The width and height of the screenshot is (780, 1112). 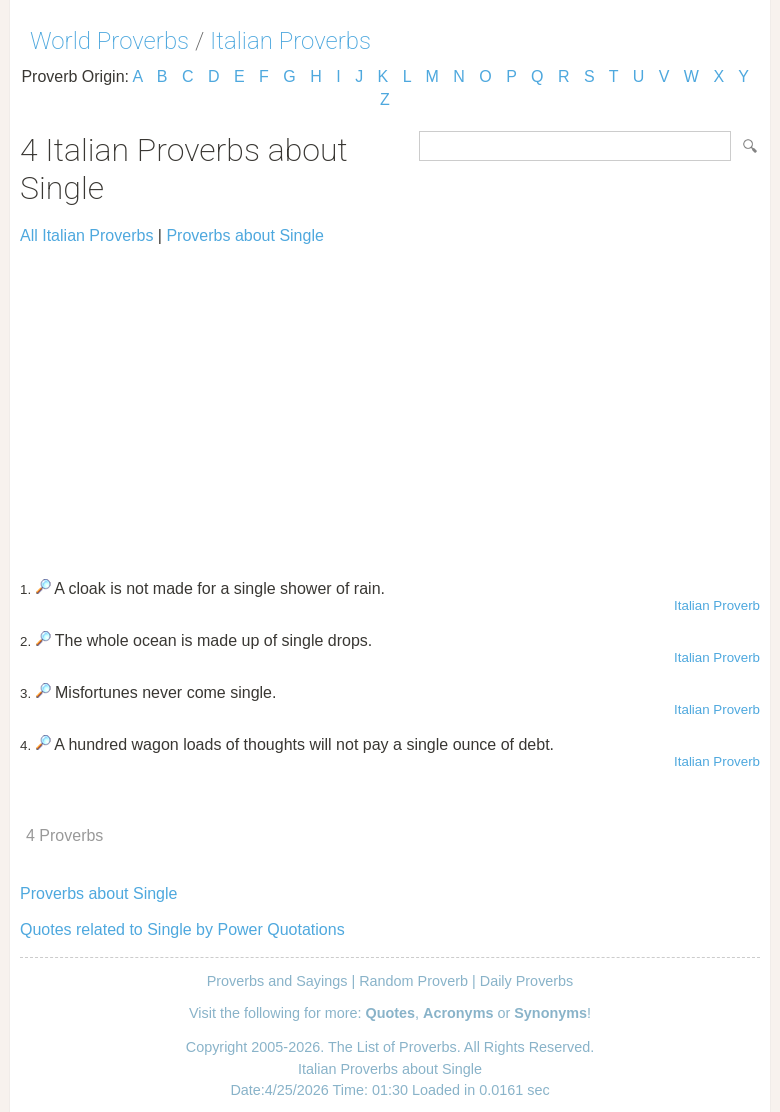 What do you see at coordinates (413, 981) in the screenshot?
I see `Random Proverb` at bounding box center [413, 981].